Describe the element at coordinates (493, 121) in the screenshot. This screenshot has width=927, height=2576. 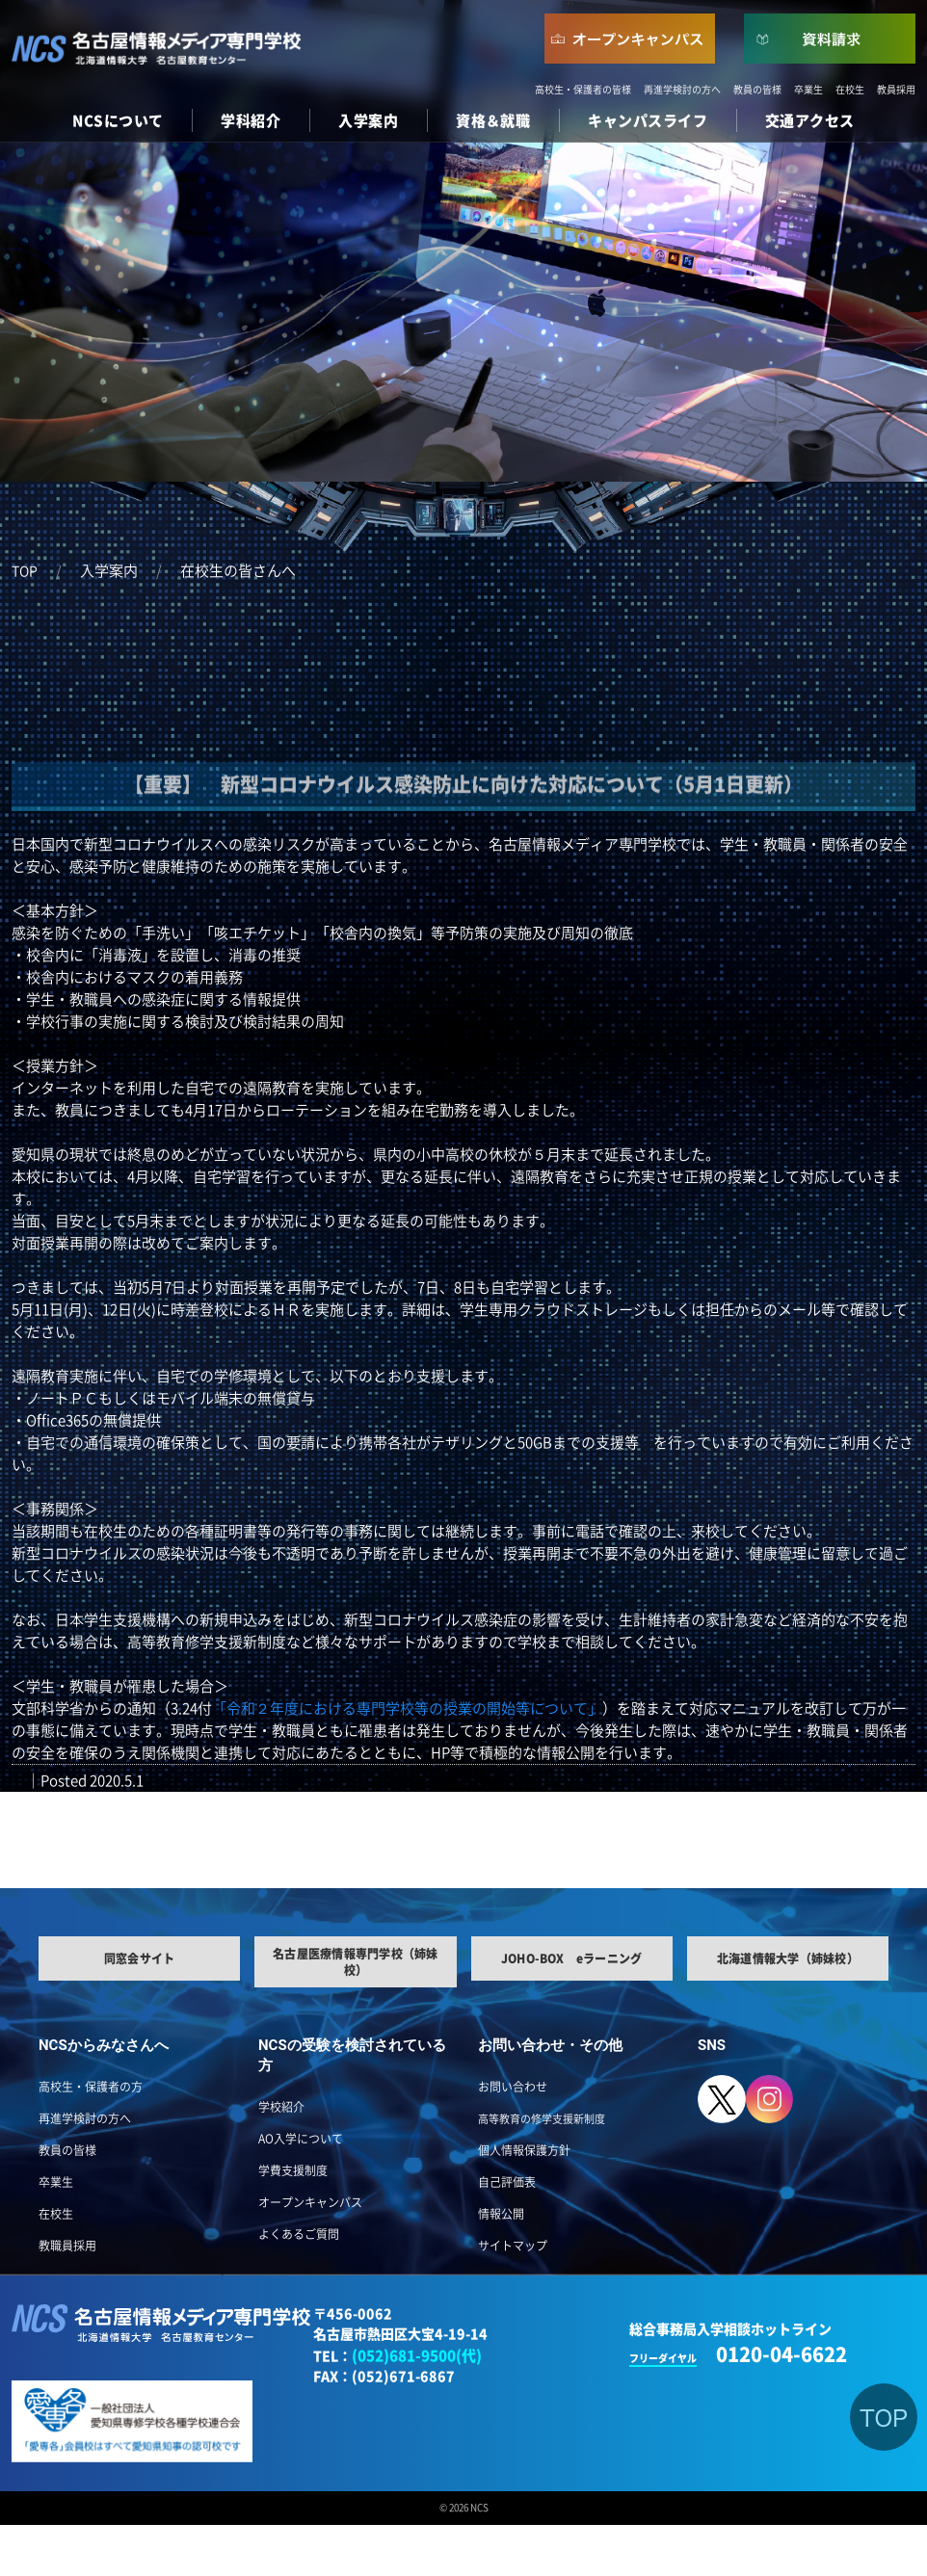
I see `資格＆就職 [button]` at that location.